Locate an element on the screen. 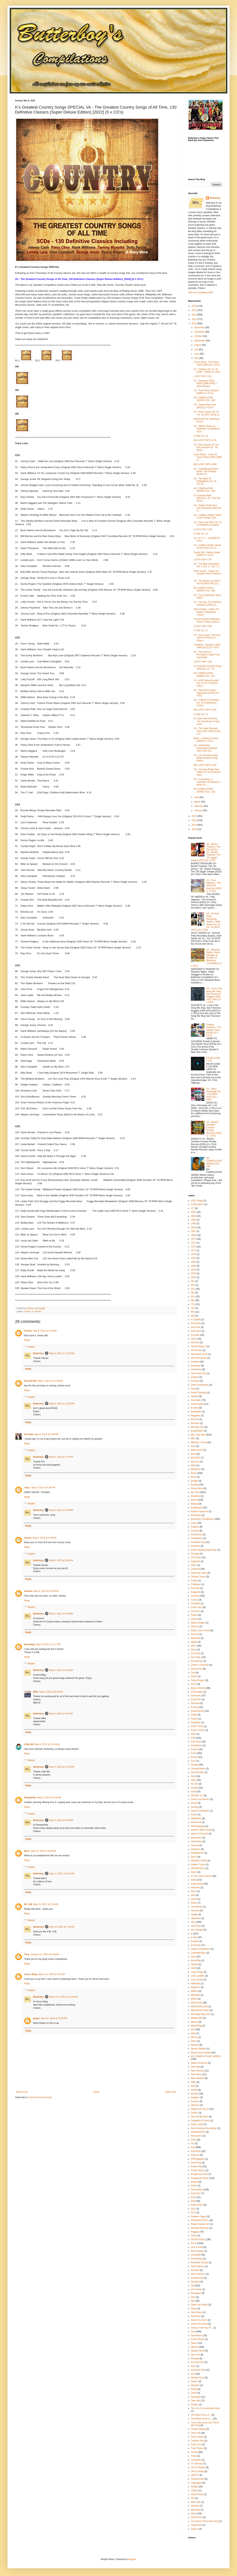 The width and height of the screenshot is (237, 2576). pujwa is located at coordinates (36, 2018).